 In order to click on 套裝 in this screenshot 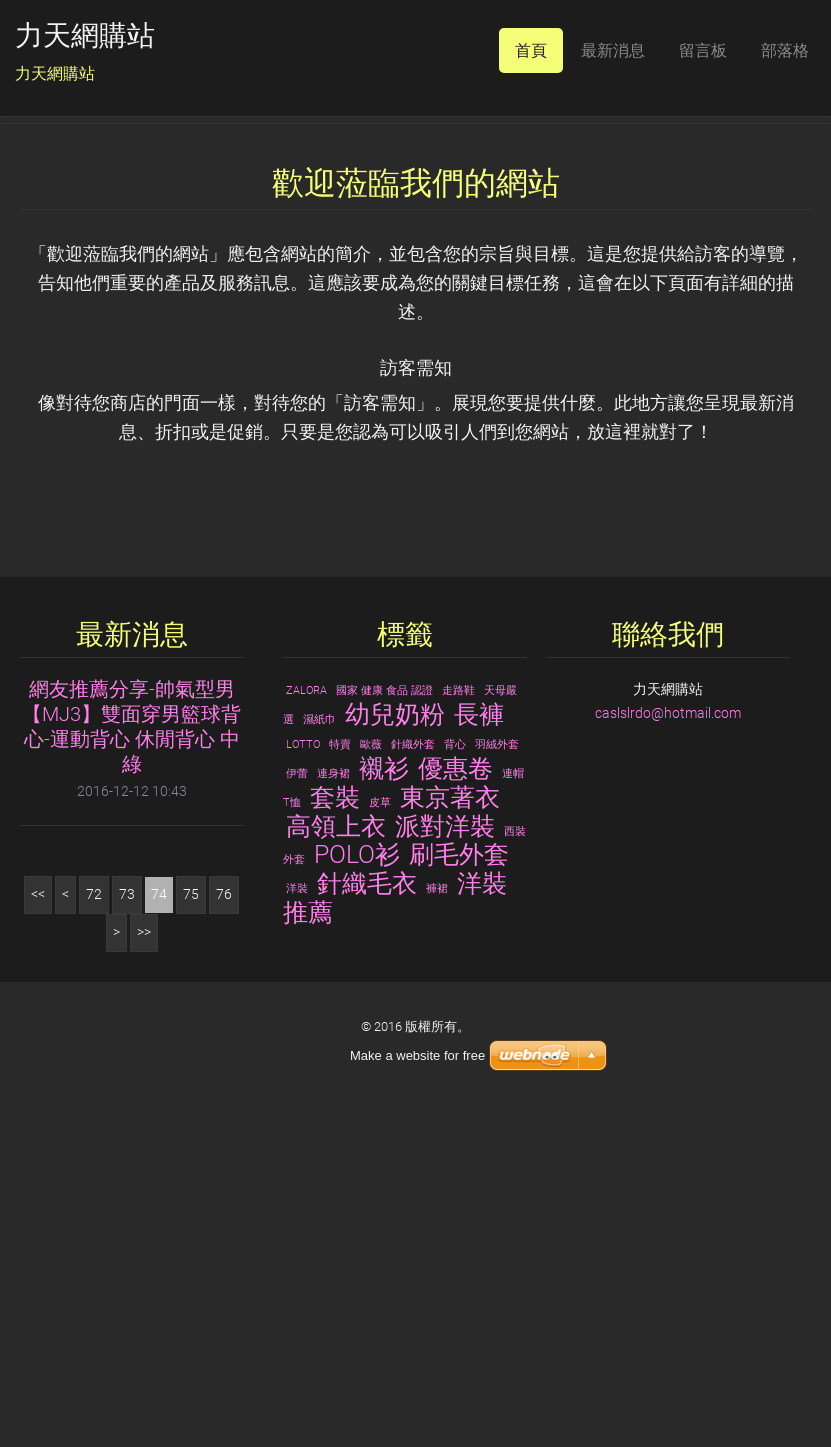, I will do `click(335, 1132)`.